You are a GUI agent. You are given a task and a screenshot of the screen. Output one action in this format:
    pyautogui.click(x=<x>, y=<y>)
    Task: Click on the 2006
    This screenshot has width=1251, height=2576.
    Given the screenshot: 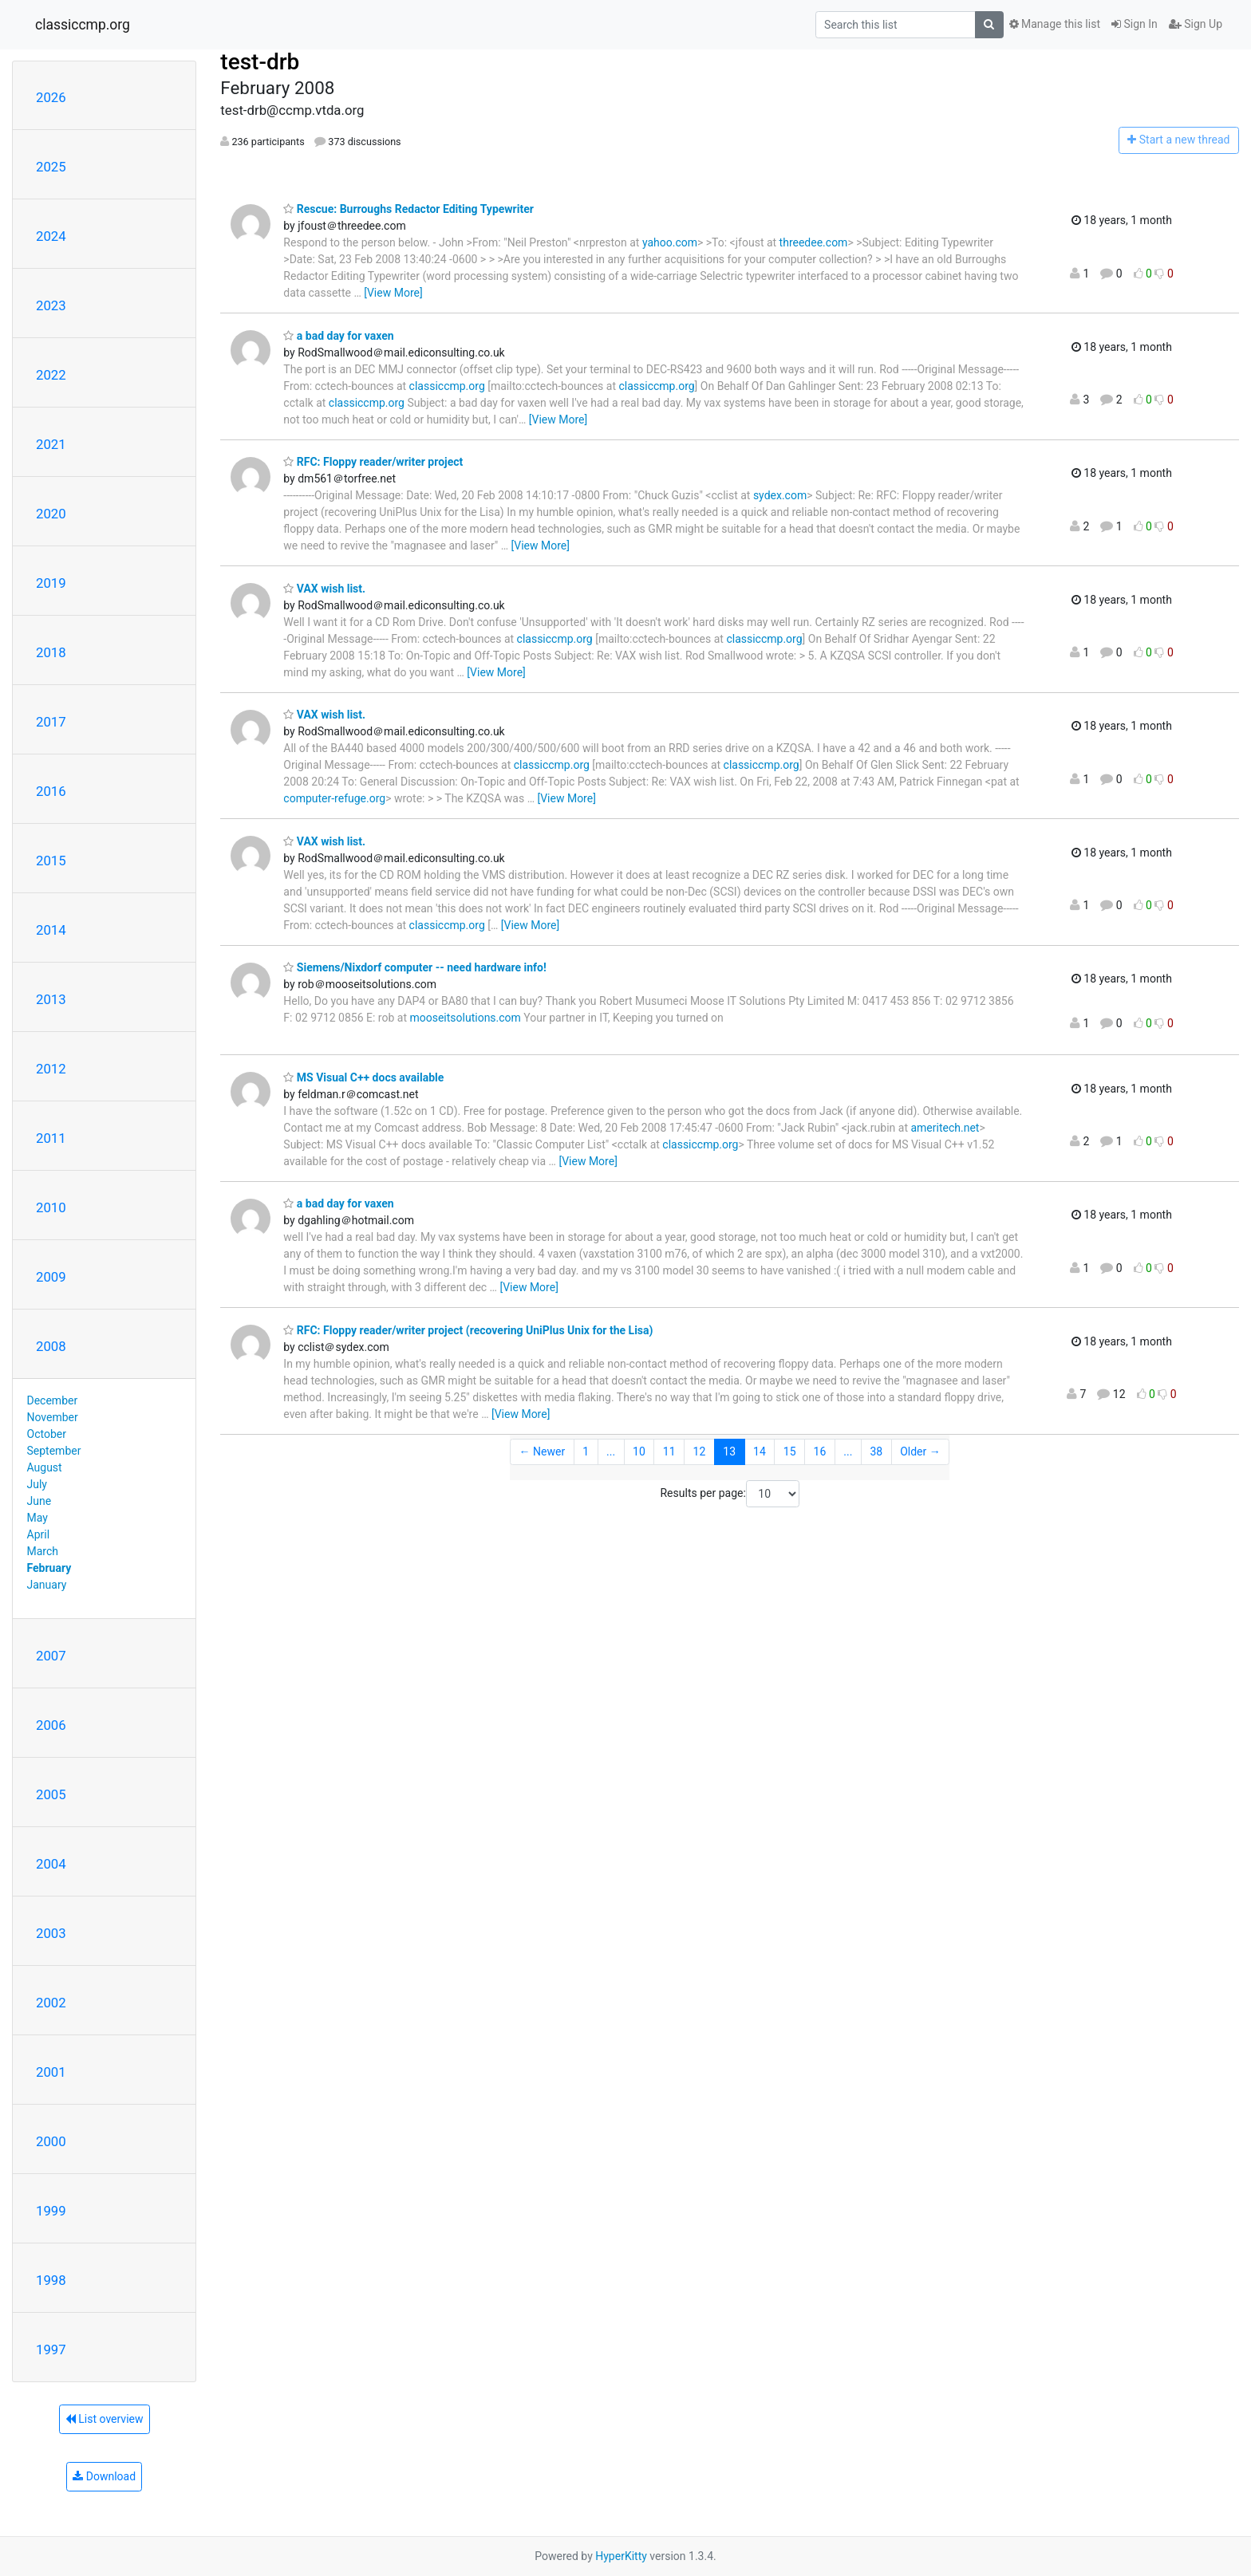 What is the action you would take?
    pyautogui.click(x=51, y=1725)
    